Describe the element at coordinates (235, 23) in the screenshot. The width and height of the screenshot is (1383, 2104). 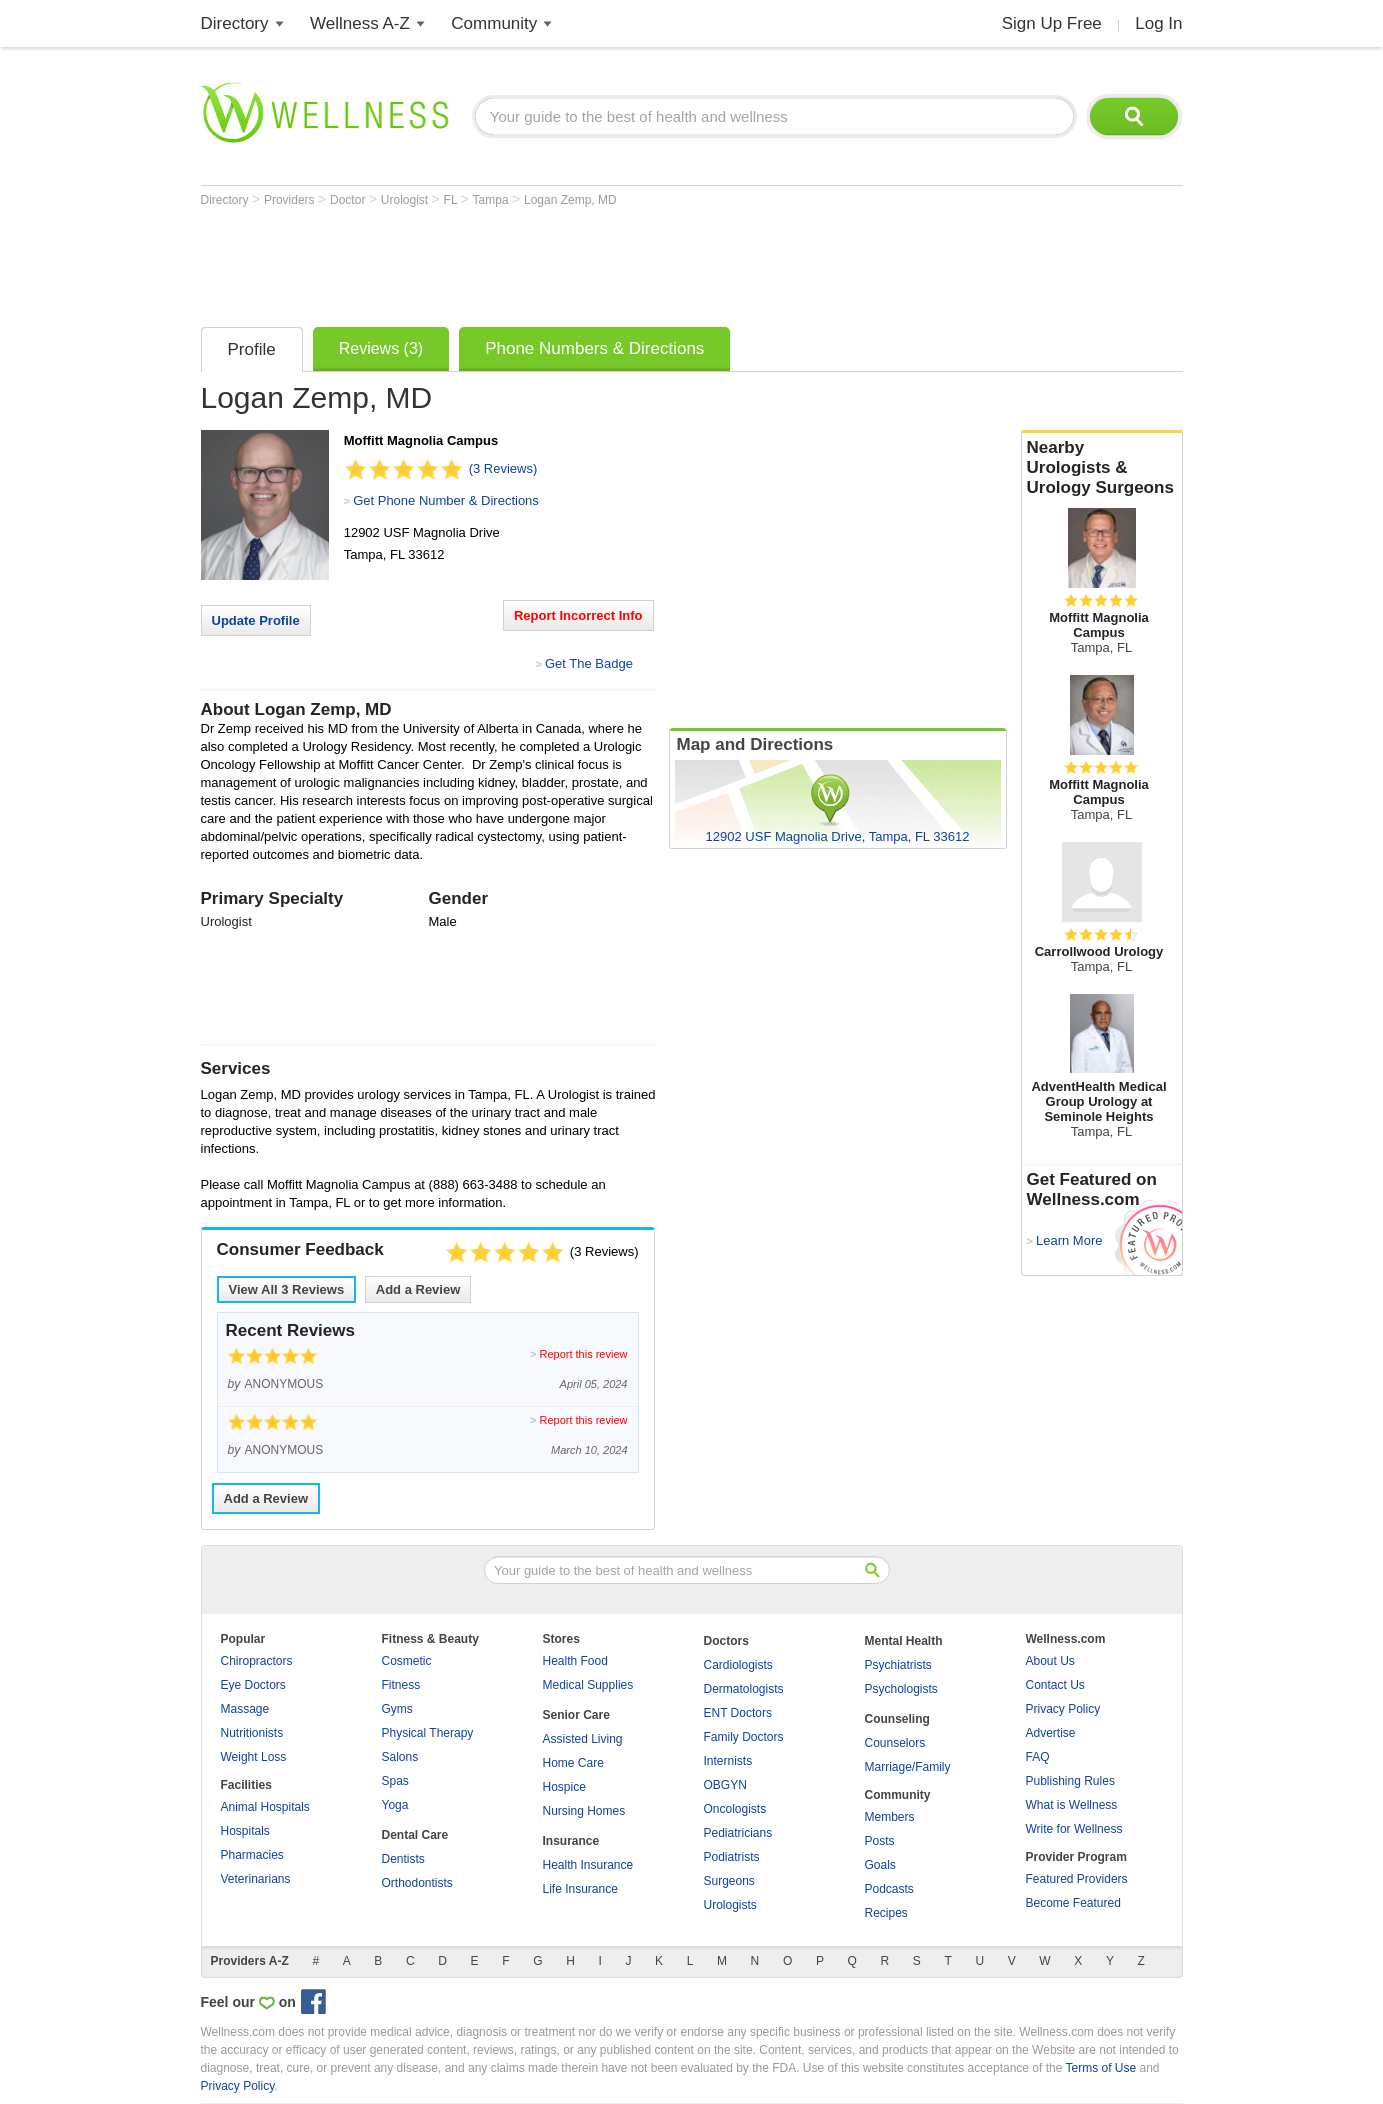
I see `Directory` at that location.